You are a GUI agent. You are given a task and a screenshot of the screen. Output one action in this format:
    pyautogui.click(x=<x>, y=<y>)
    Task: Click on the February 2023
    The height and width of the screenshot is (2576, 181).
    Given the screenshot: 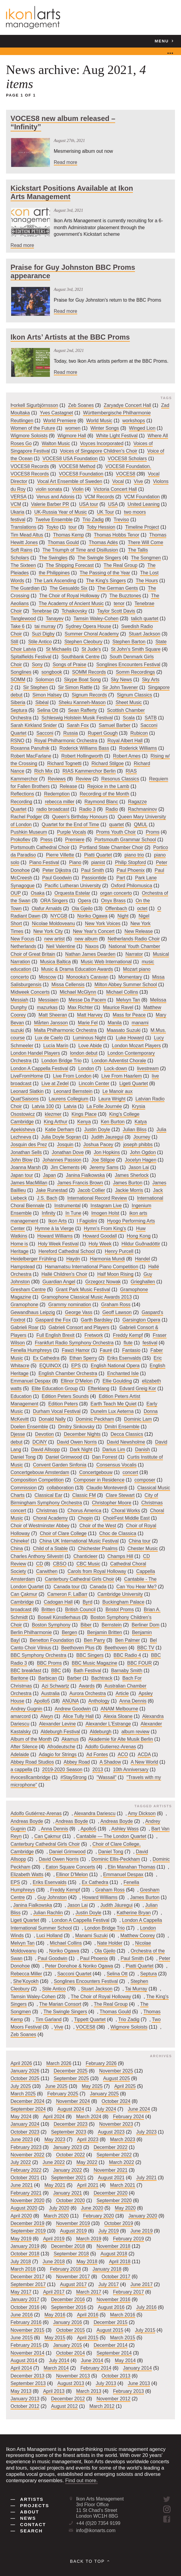 What is the action you would take?
    pyautogui.click(x=26, y=2147)
    